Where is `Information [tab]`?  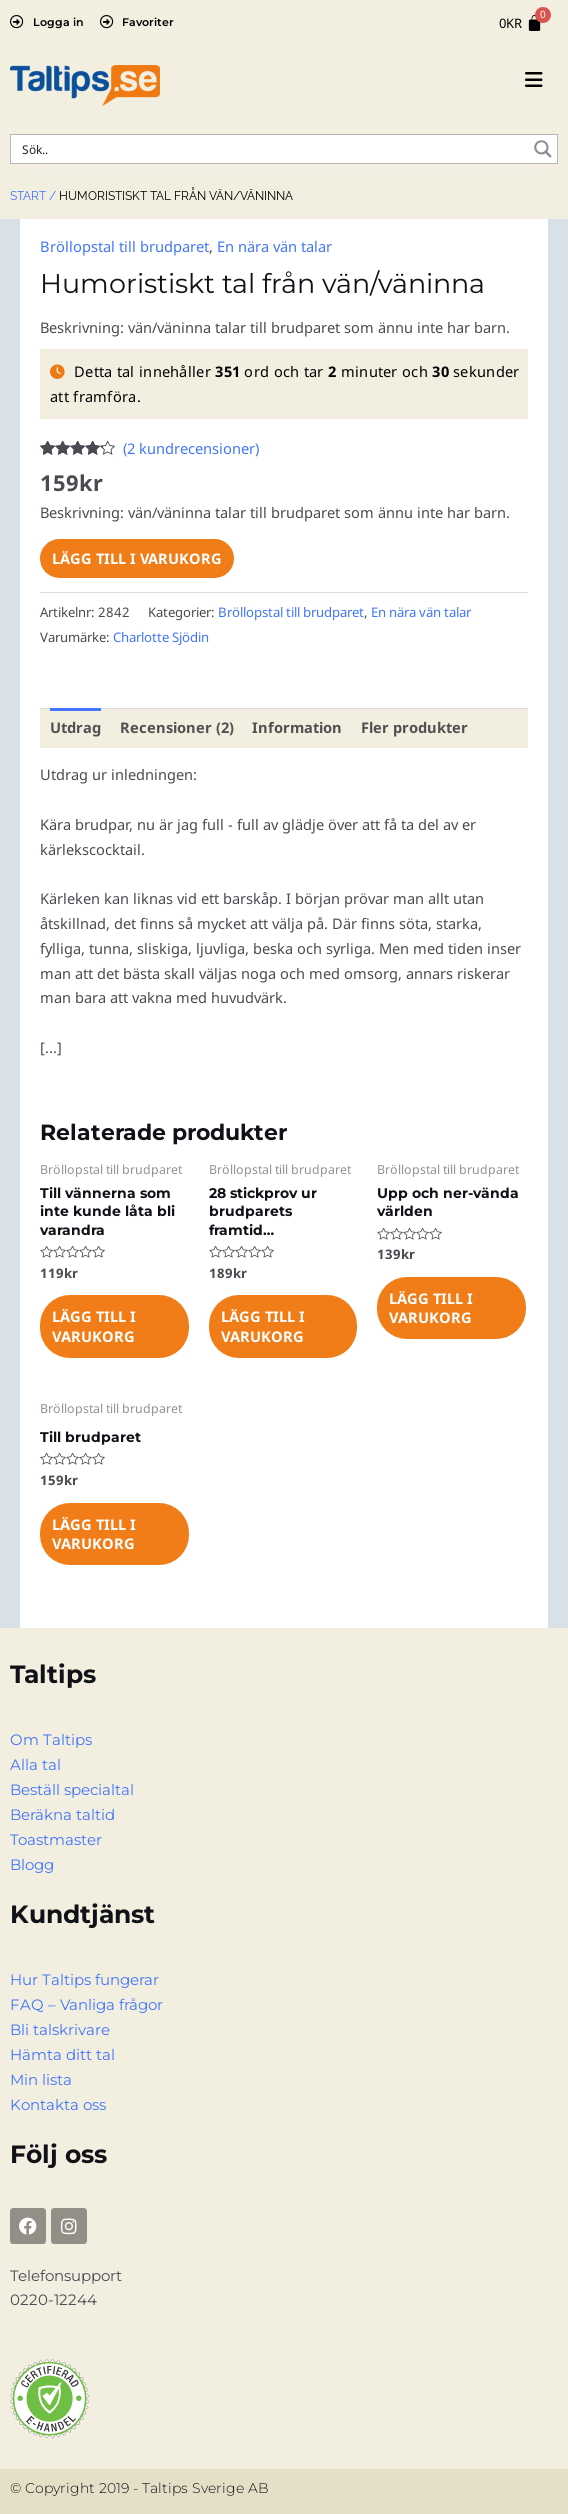
Information [tab] is located at coordinates (294, 727).